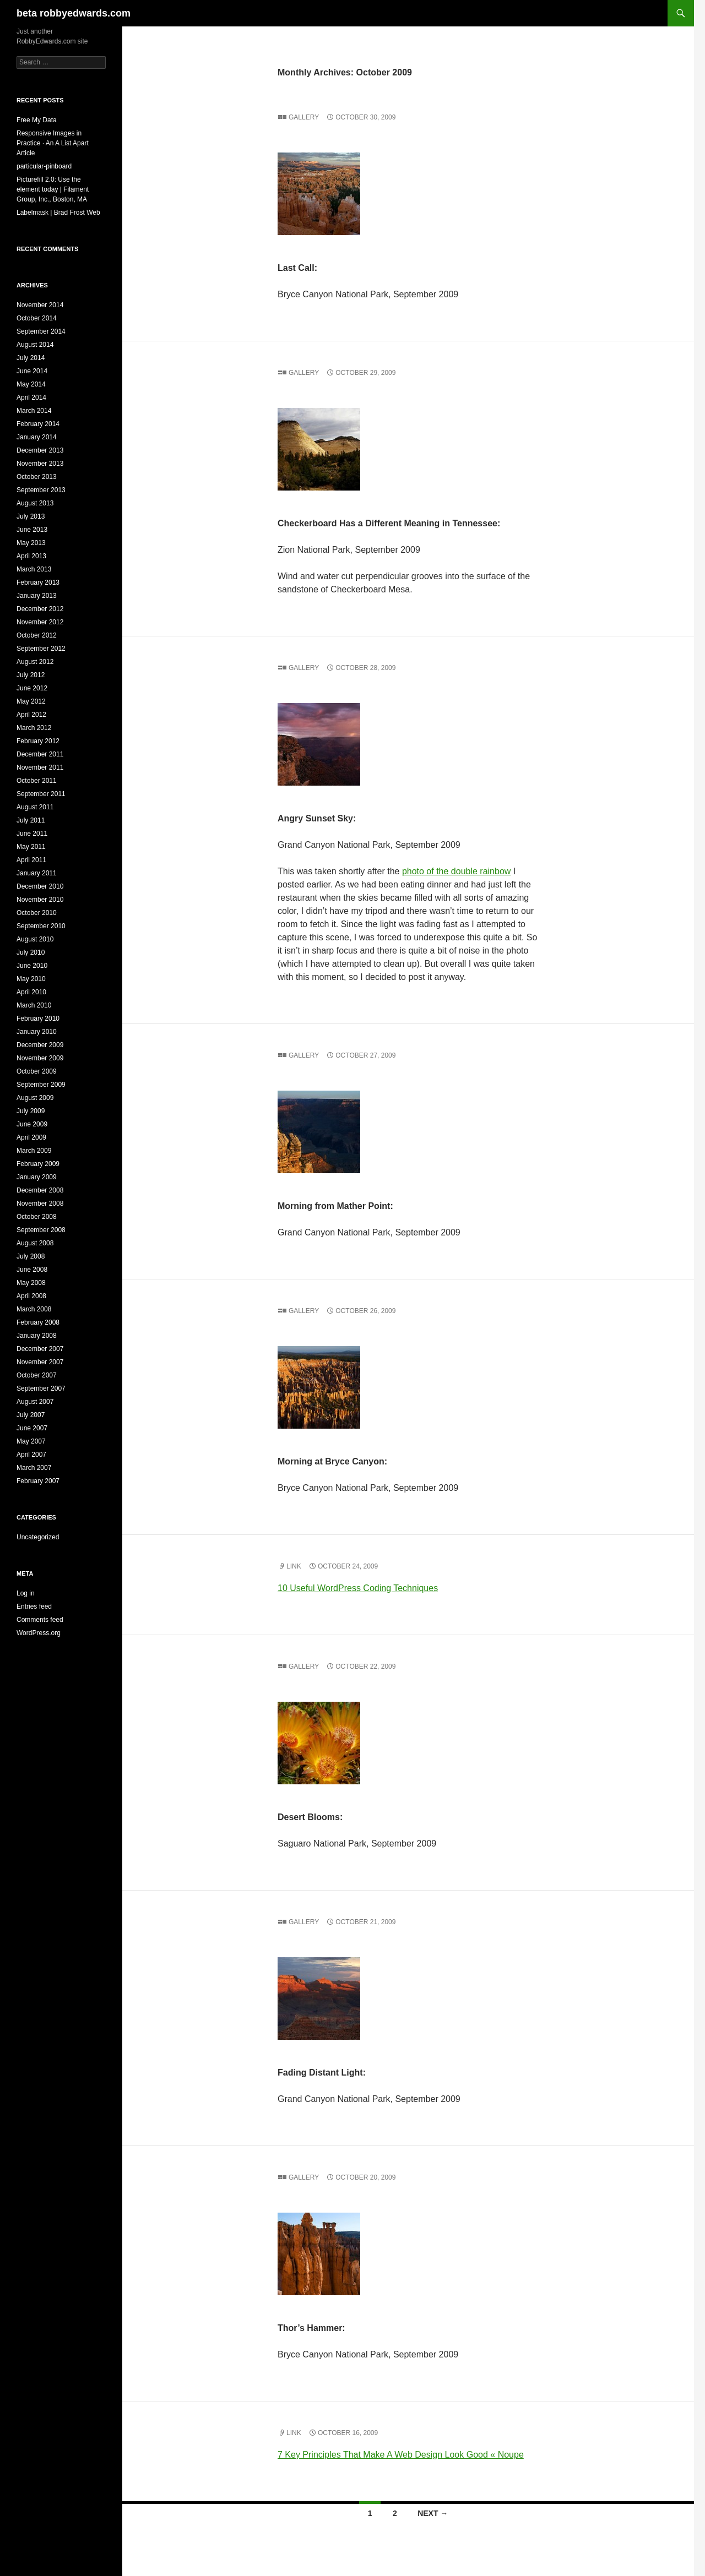 This screenshot has width=705, height=2576. Describe the element at coordinates (32, 833) in the screenshot. I see `June 2011` at that location.